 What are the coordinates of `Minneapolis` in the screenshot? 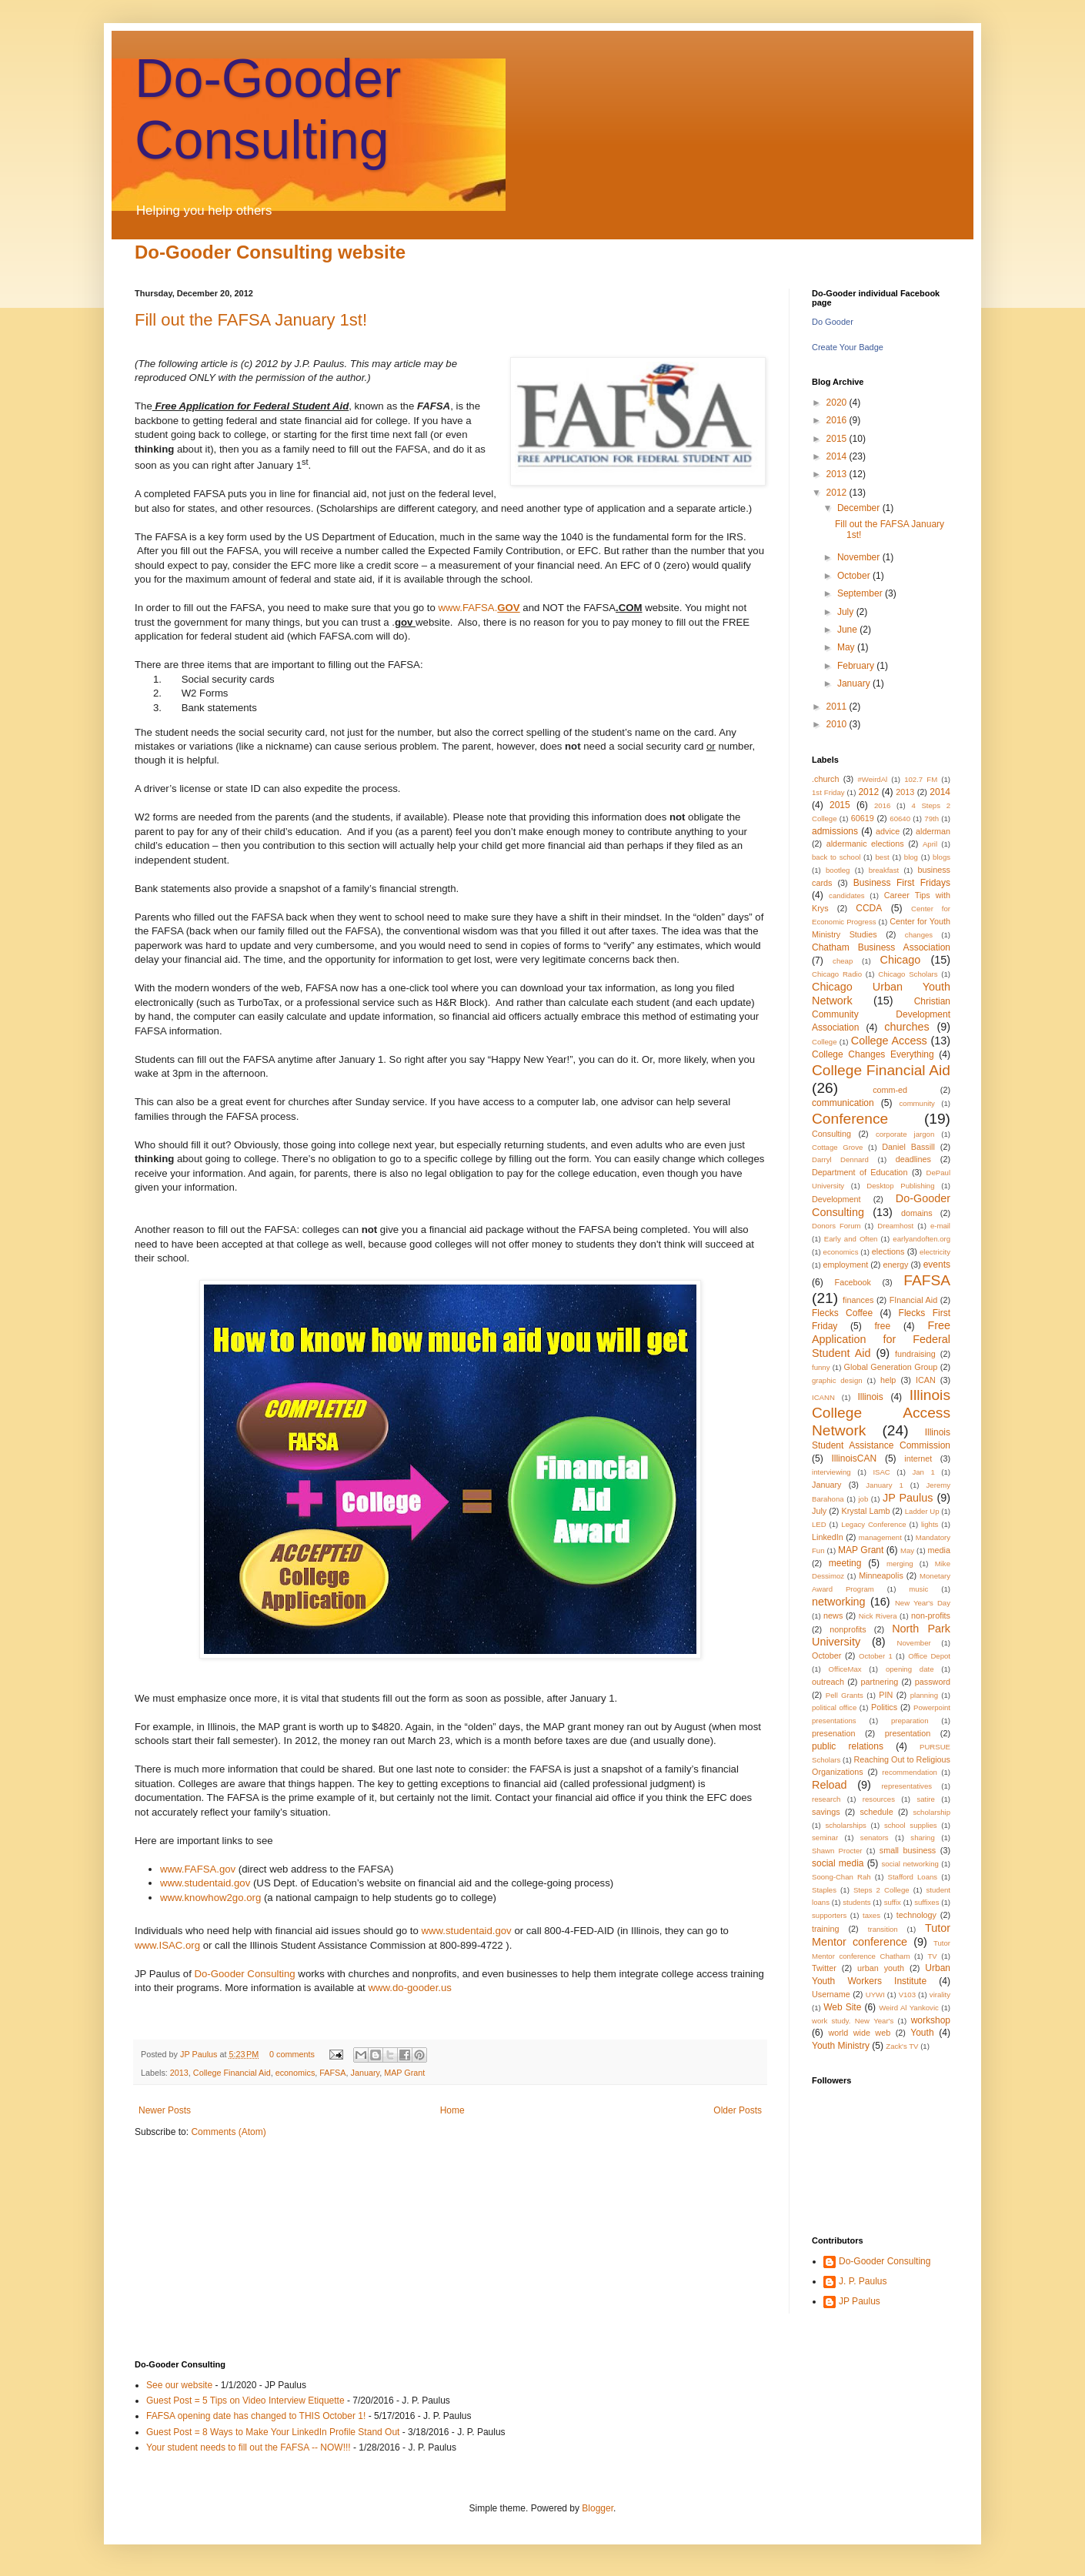 It's located at (881, 1575).